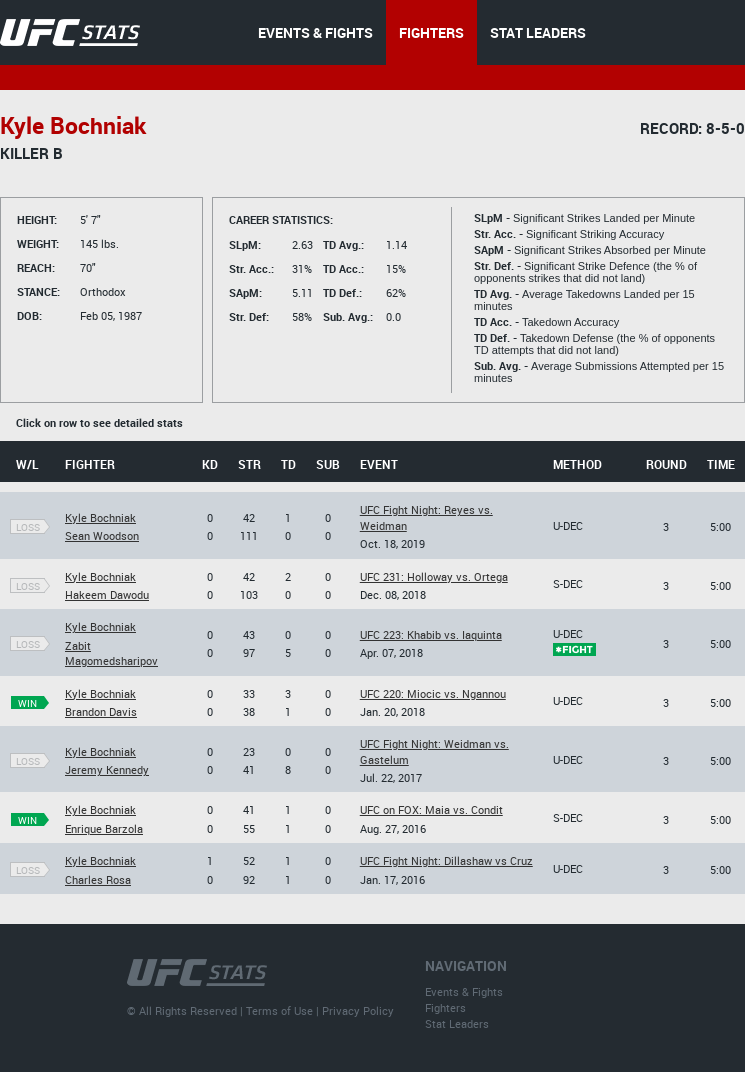  I want to click on STAT LEADERS, so click(538, 32).